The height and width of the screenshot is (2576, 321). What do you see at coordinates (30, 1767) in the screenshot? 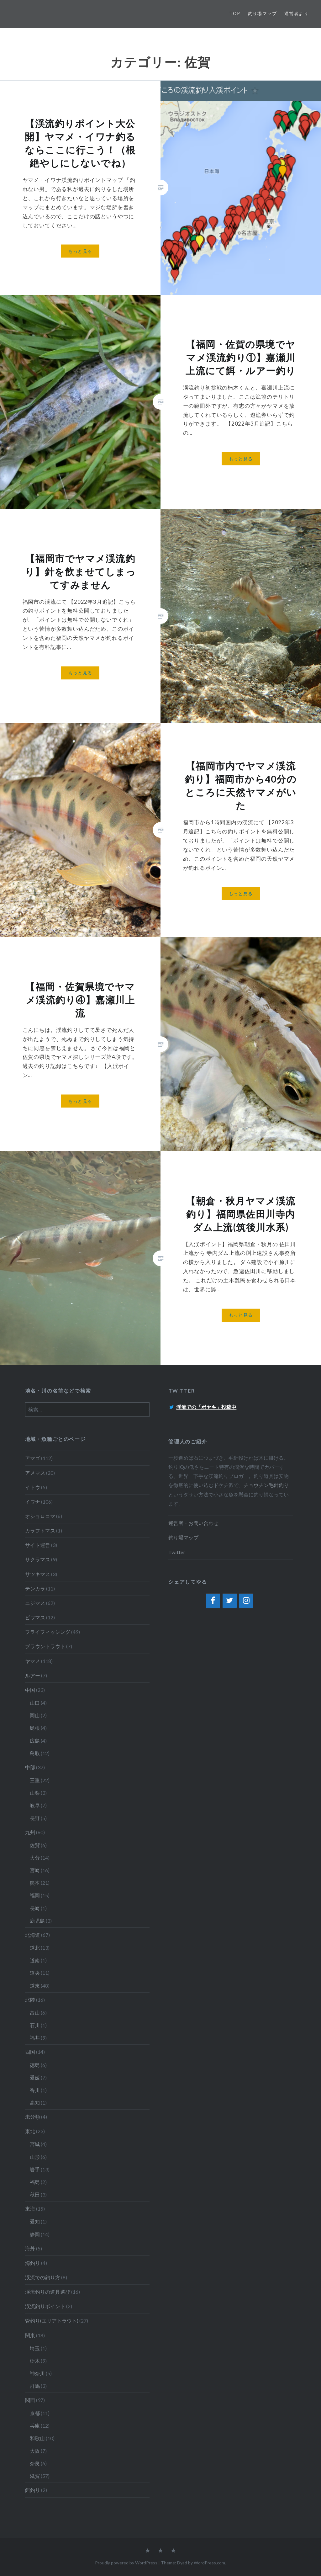
I see `中部` at bounding box center [30, 1767].